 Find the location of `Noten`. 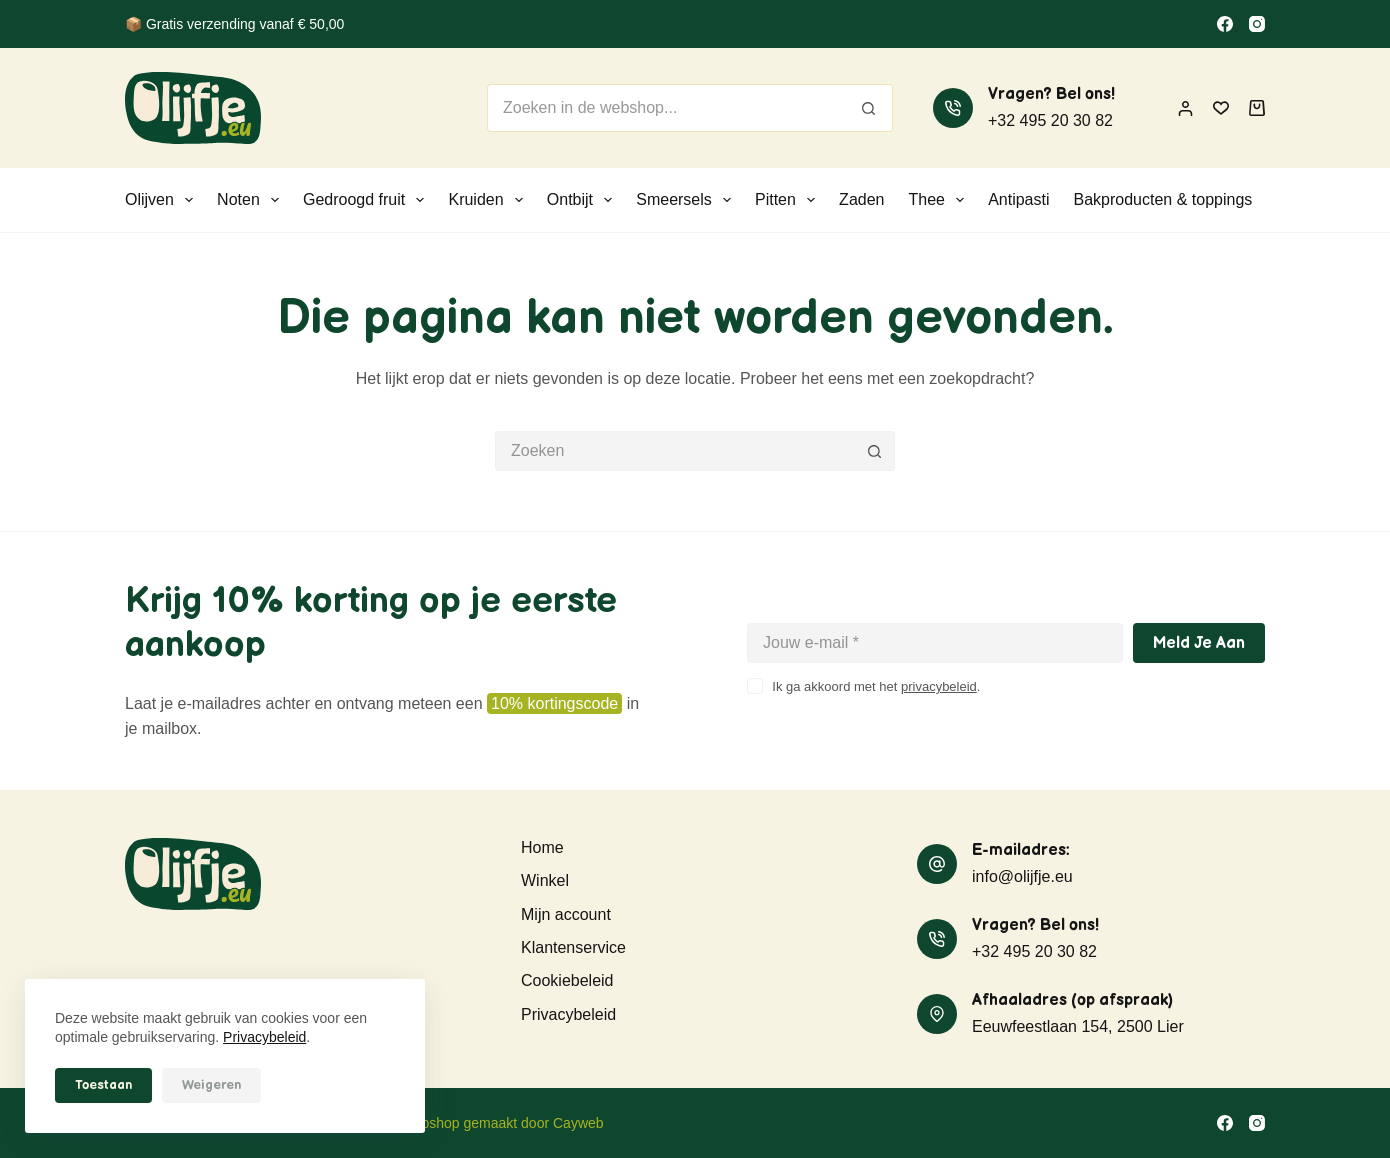

Noten is located at coordinates (252, 200).